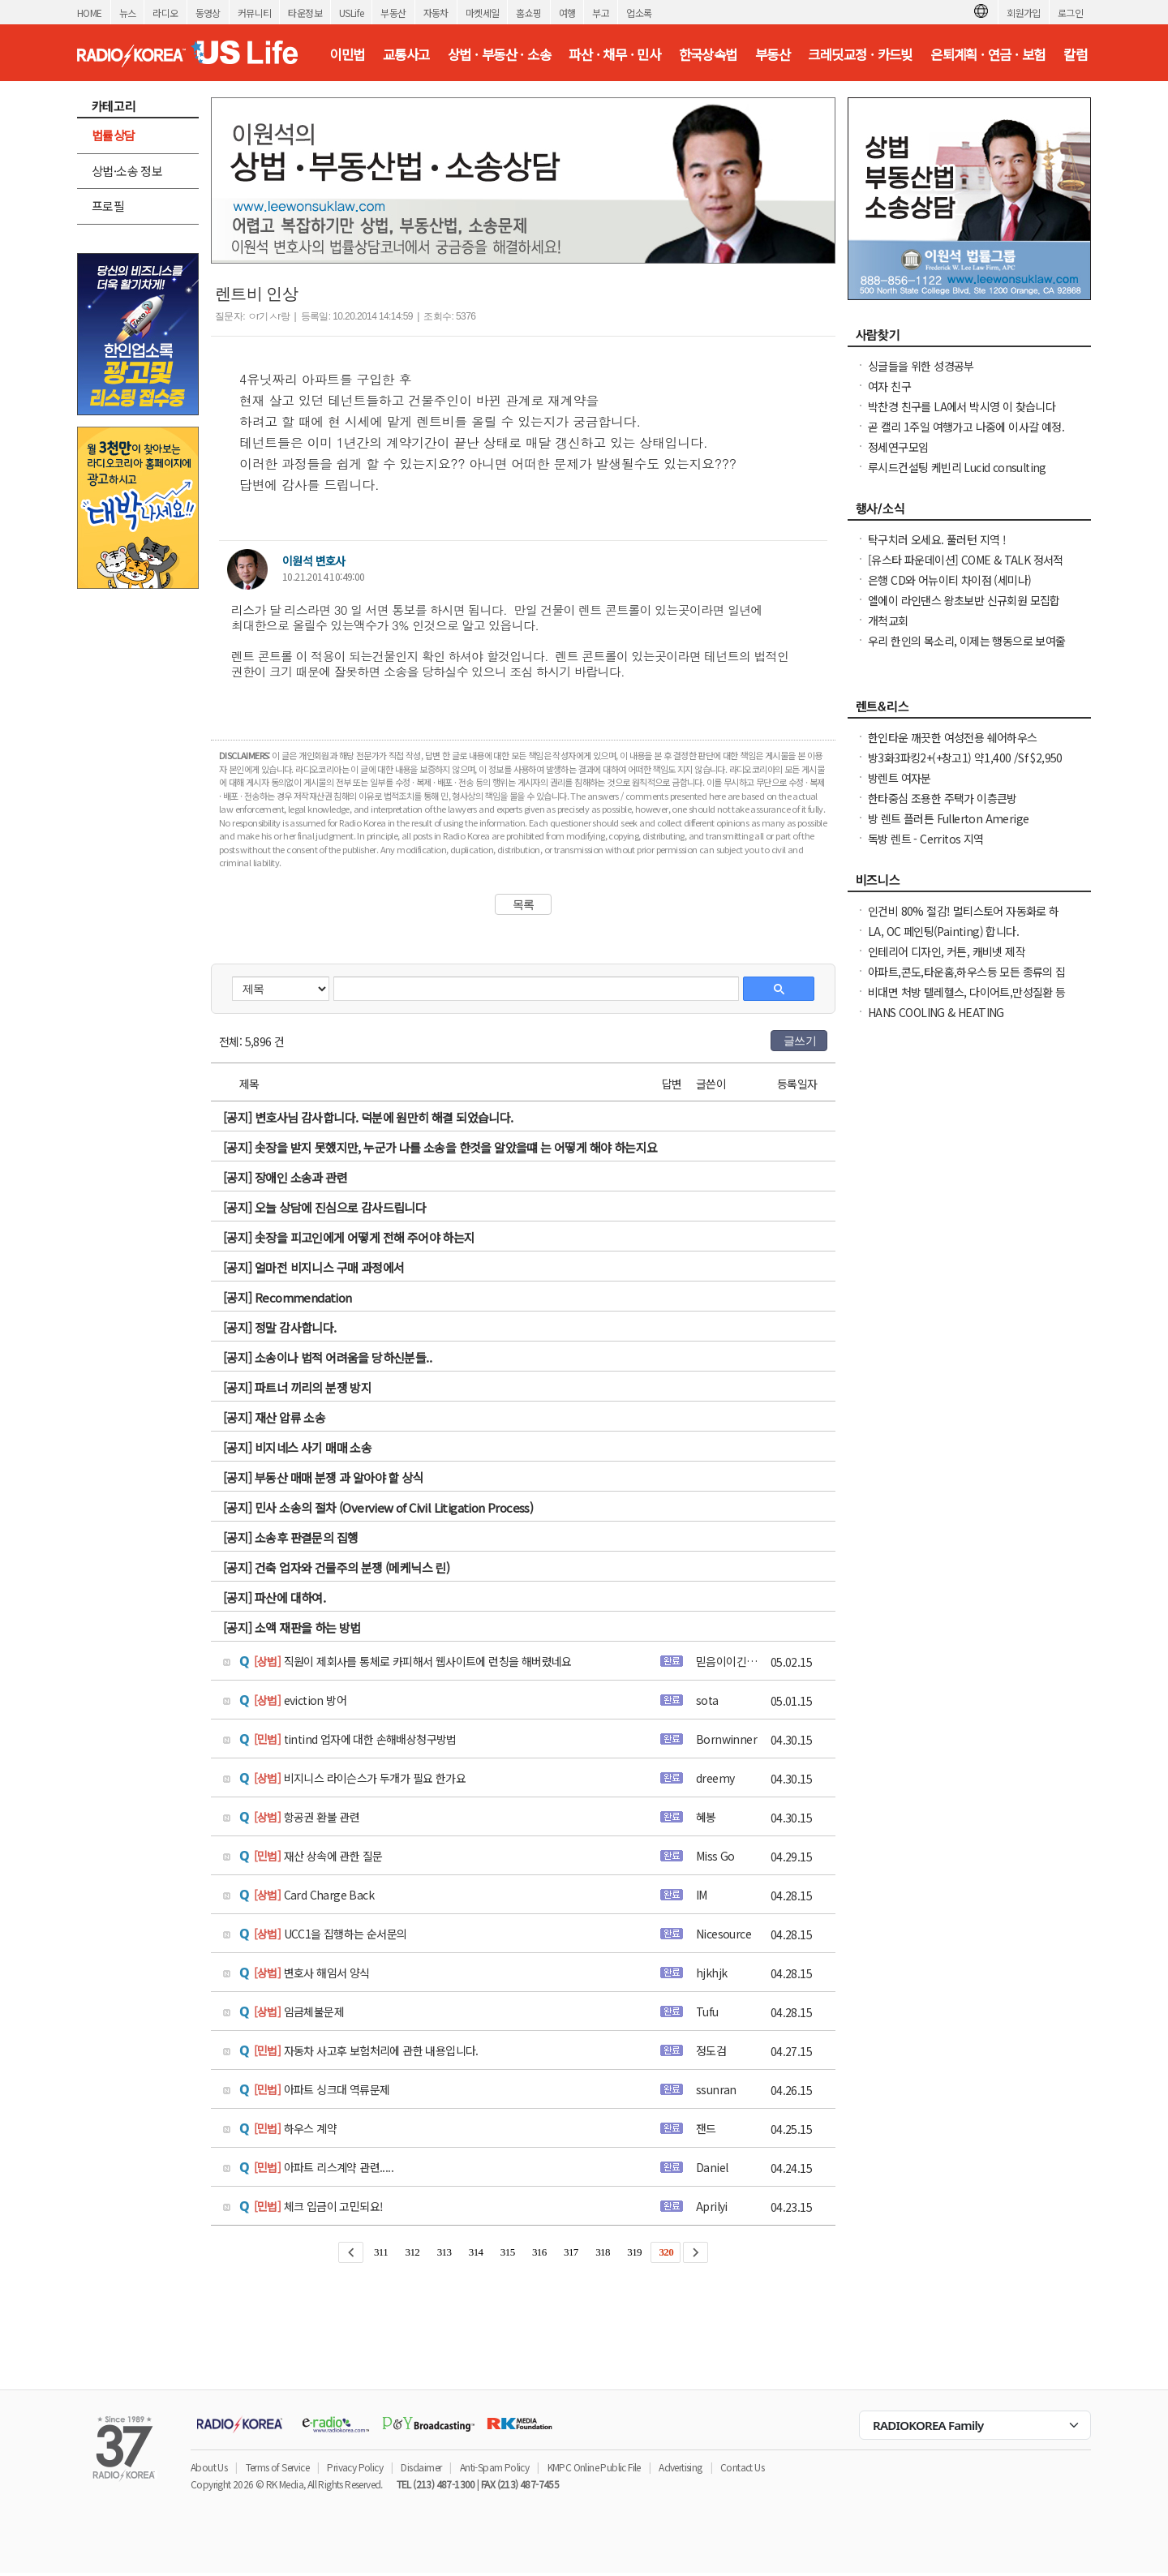 This screenshot has width=1168, height=2576. I want to click on 동영상, so click(208, 12).